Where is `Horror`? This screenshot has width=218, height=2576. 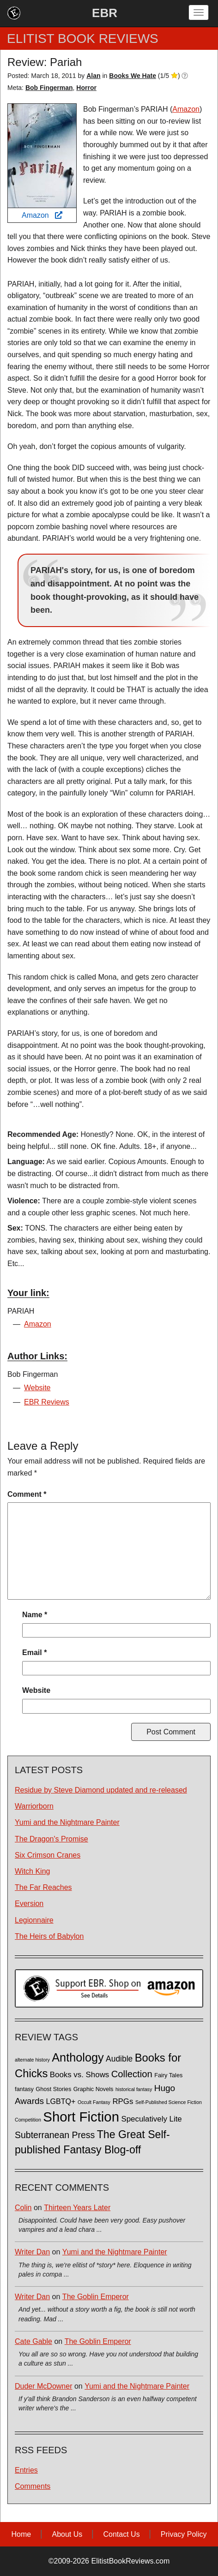 Horror is located at coordinates (86, 87).